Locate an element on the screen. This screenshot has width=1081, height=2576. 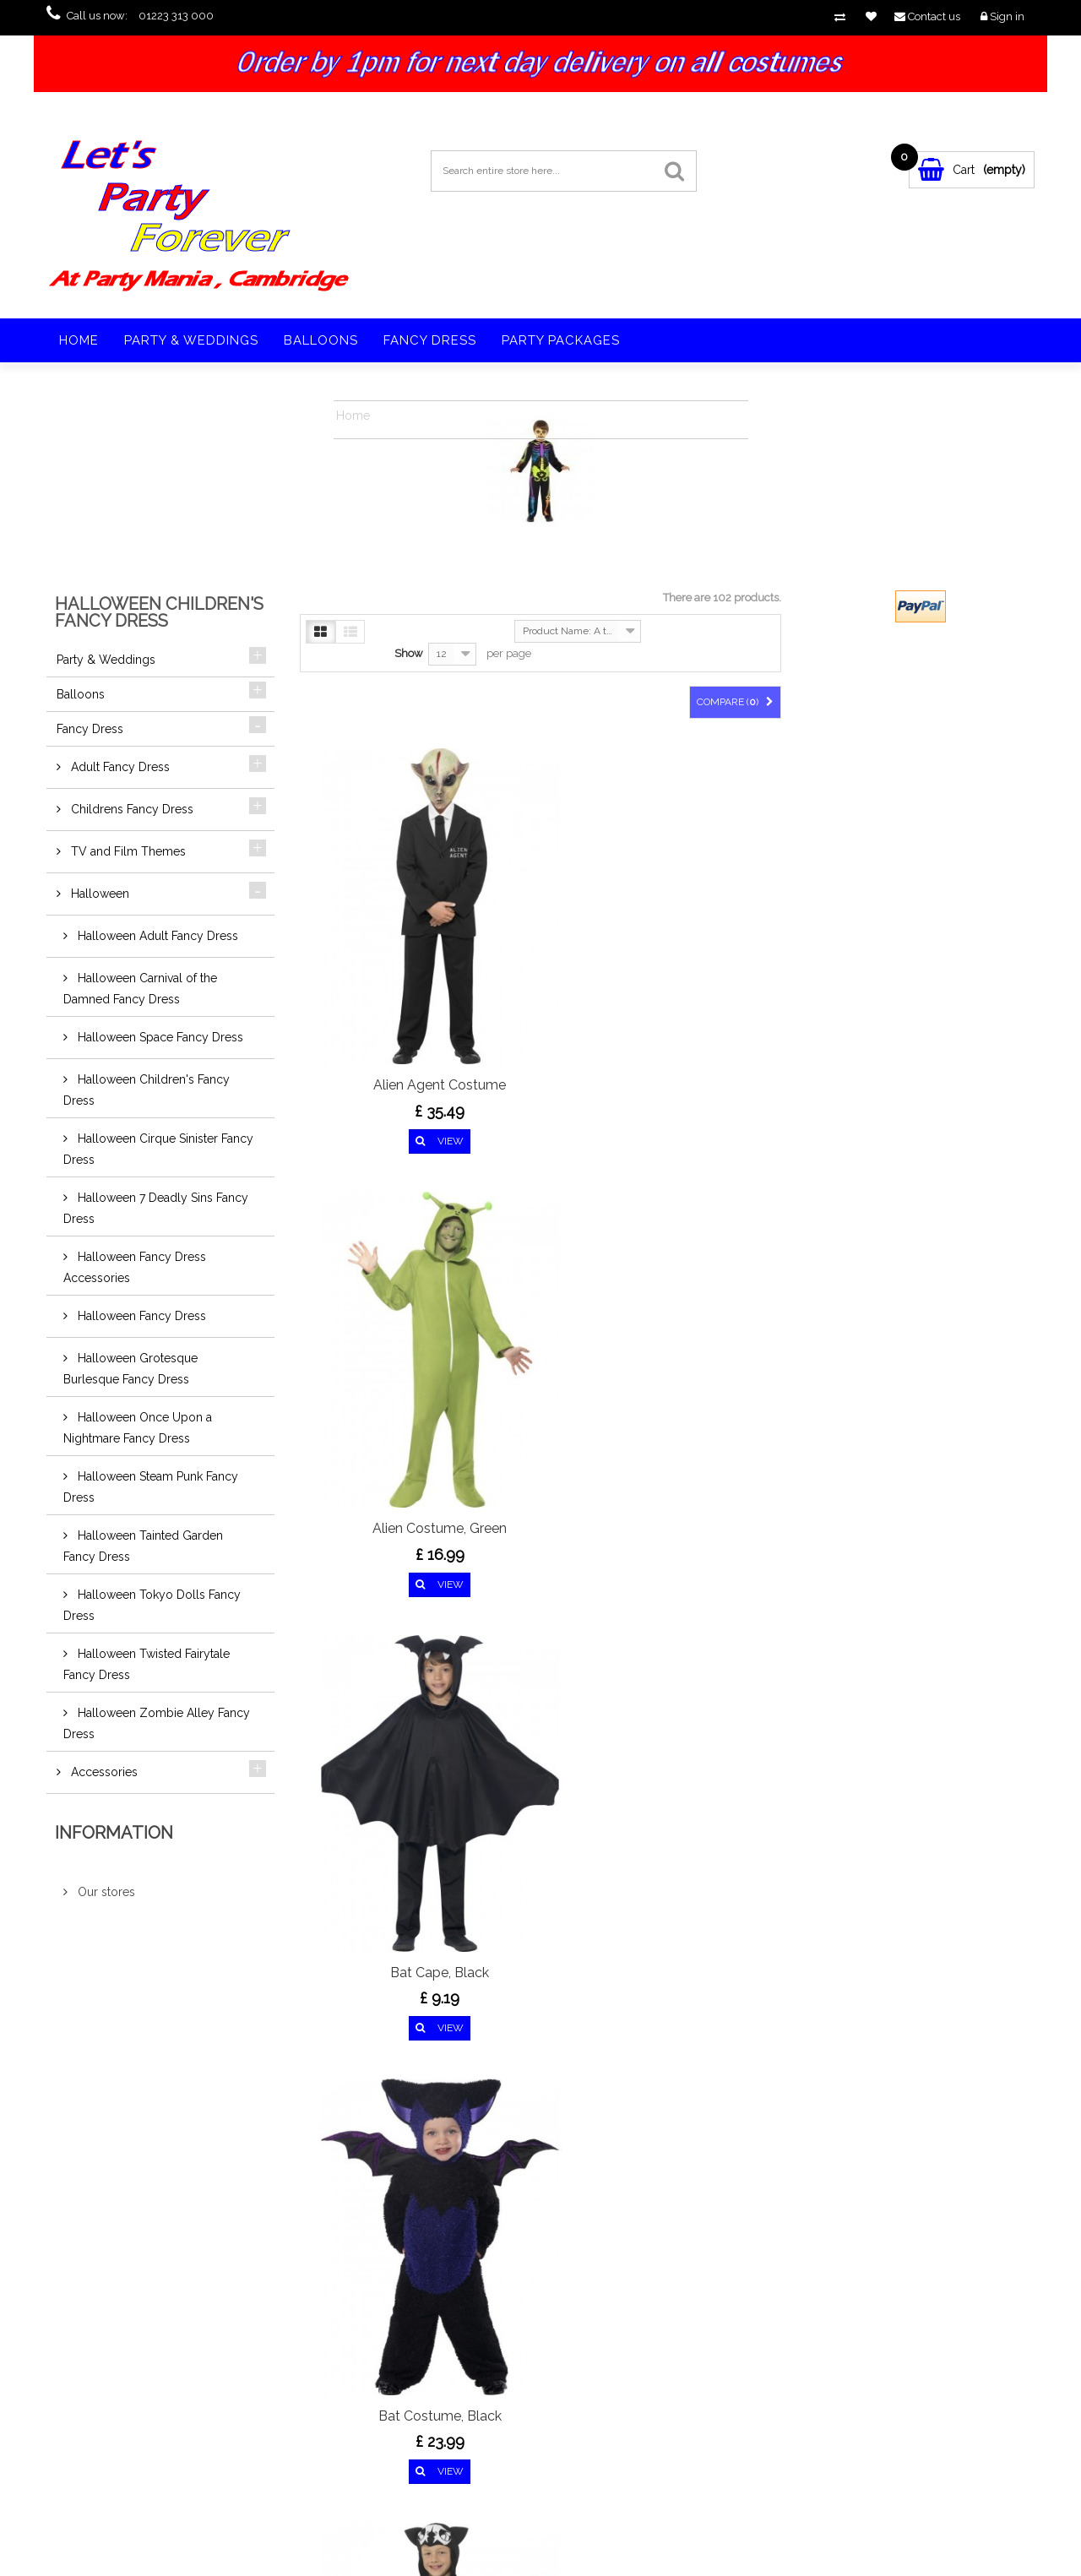
Bat Costume, Black is located at coordinates (371, 1231).